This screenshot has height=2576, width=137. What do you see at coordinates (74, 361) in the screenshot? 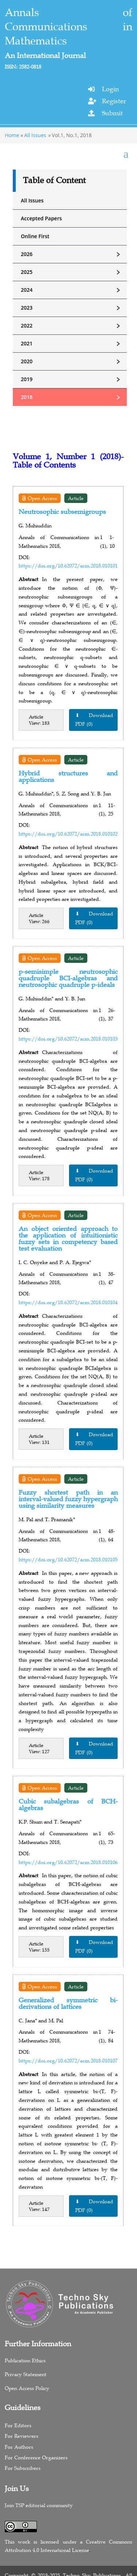
I see `2020` at bounding box center [74, 361].